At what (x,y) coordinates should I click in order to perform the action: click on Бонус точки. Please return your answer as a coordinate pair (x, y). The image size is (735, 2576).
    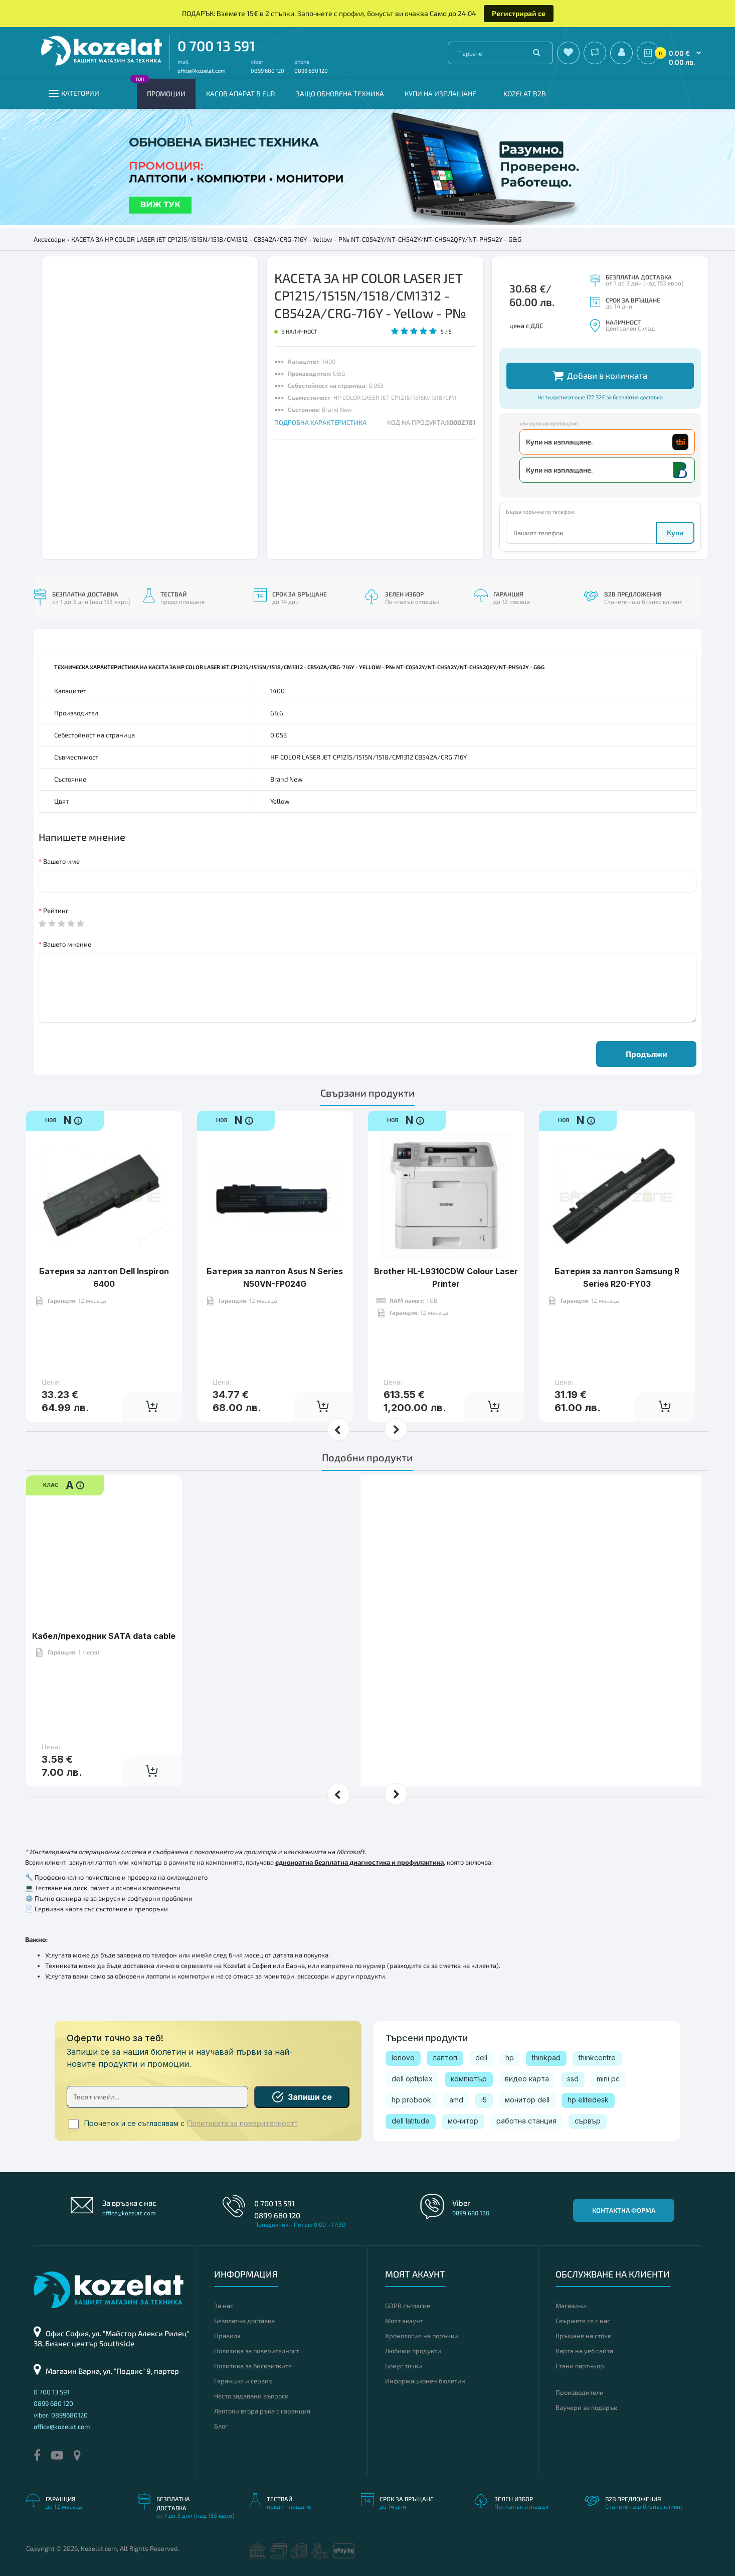
    Looking at the image, I should click on (403, 2366).